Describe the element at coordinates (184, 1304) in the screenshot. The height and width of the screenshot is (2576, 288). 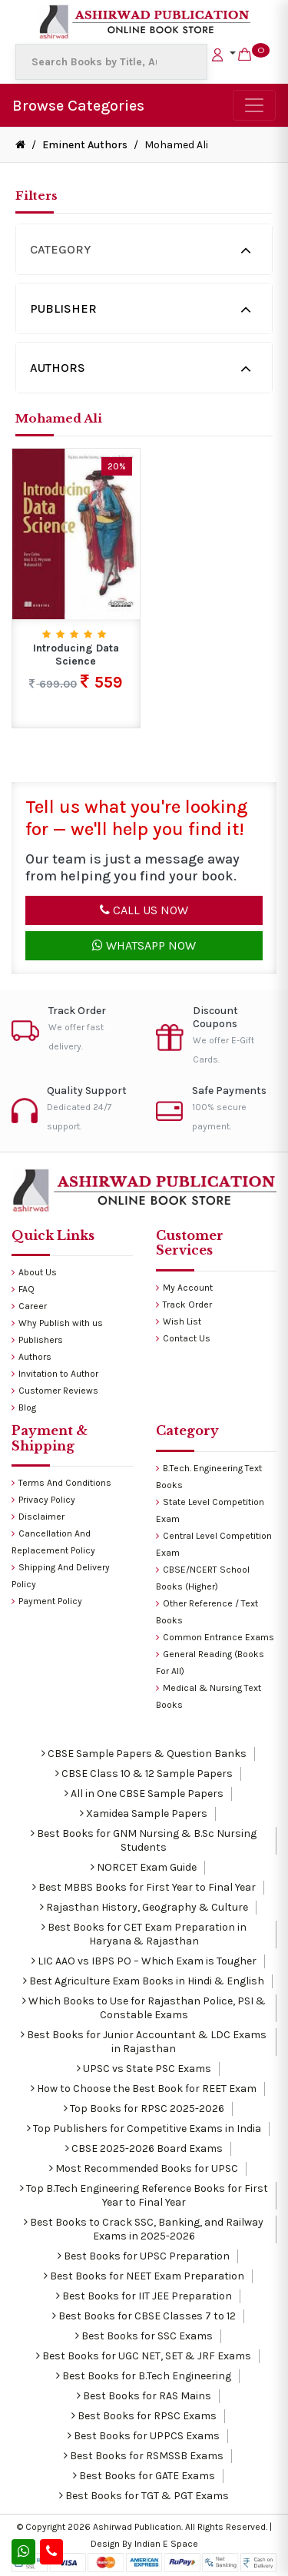
I see `Track Order` at that location.